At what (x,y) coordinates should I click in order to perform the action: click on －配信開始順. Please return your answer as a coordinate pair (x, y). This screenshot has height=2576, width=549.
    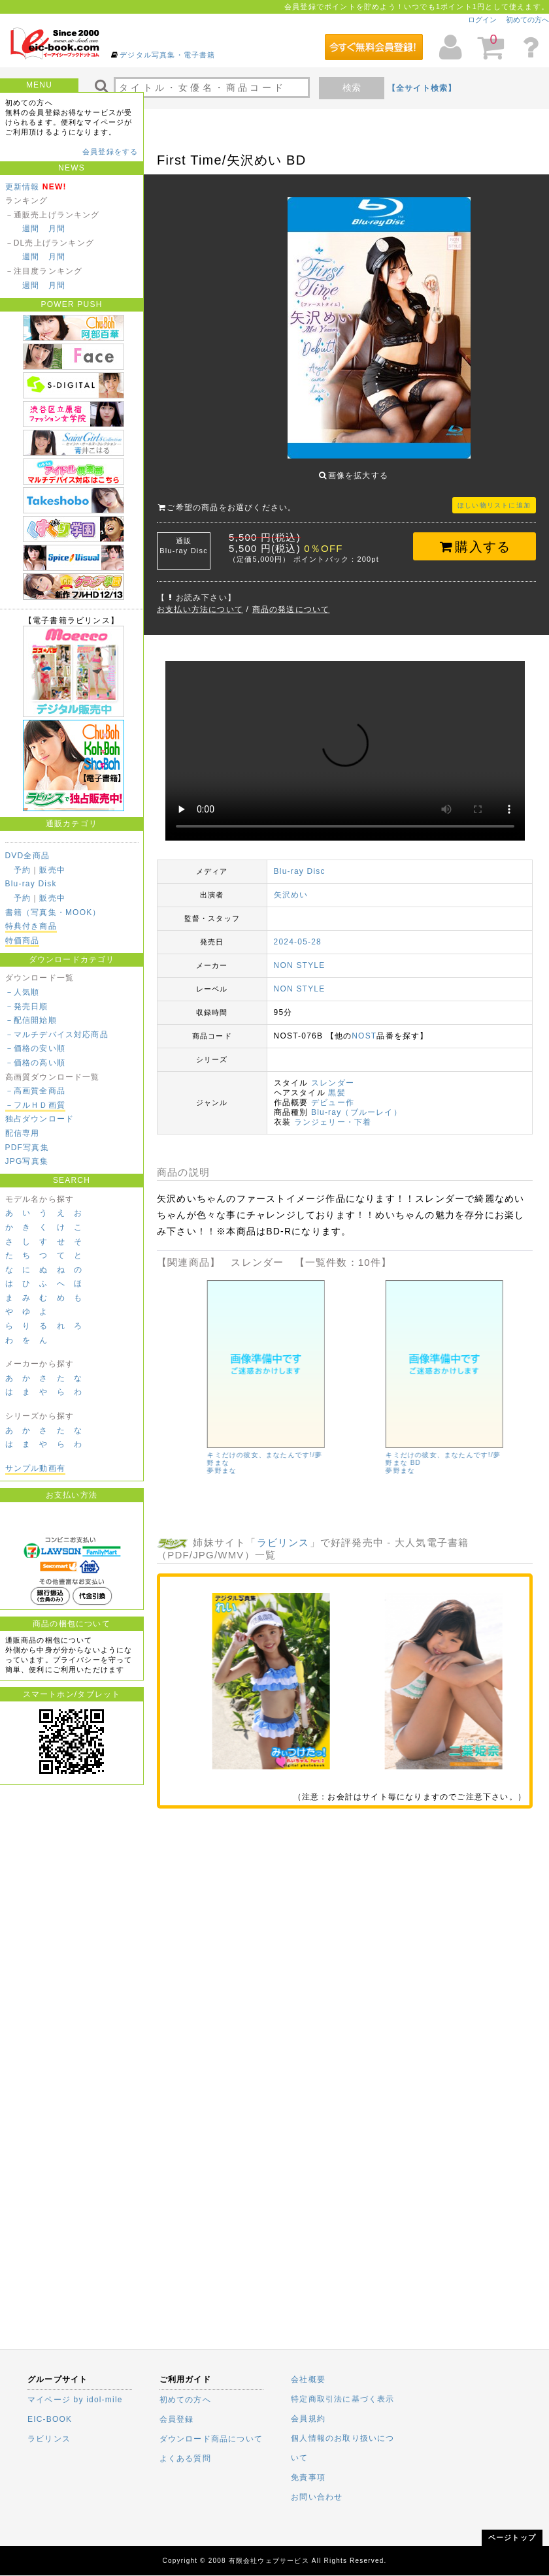
    Looking at the image, I should click on (31, 1020).